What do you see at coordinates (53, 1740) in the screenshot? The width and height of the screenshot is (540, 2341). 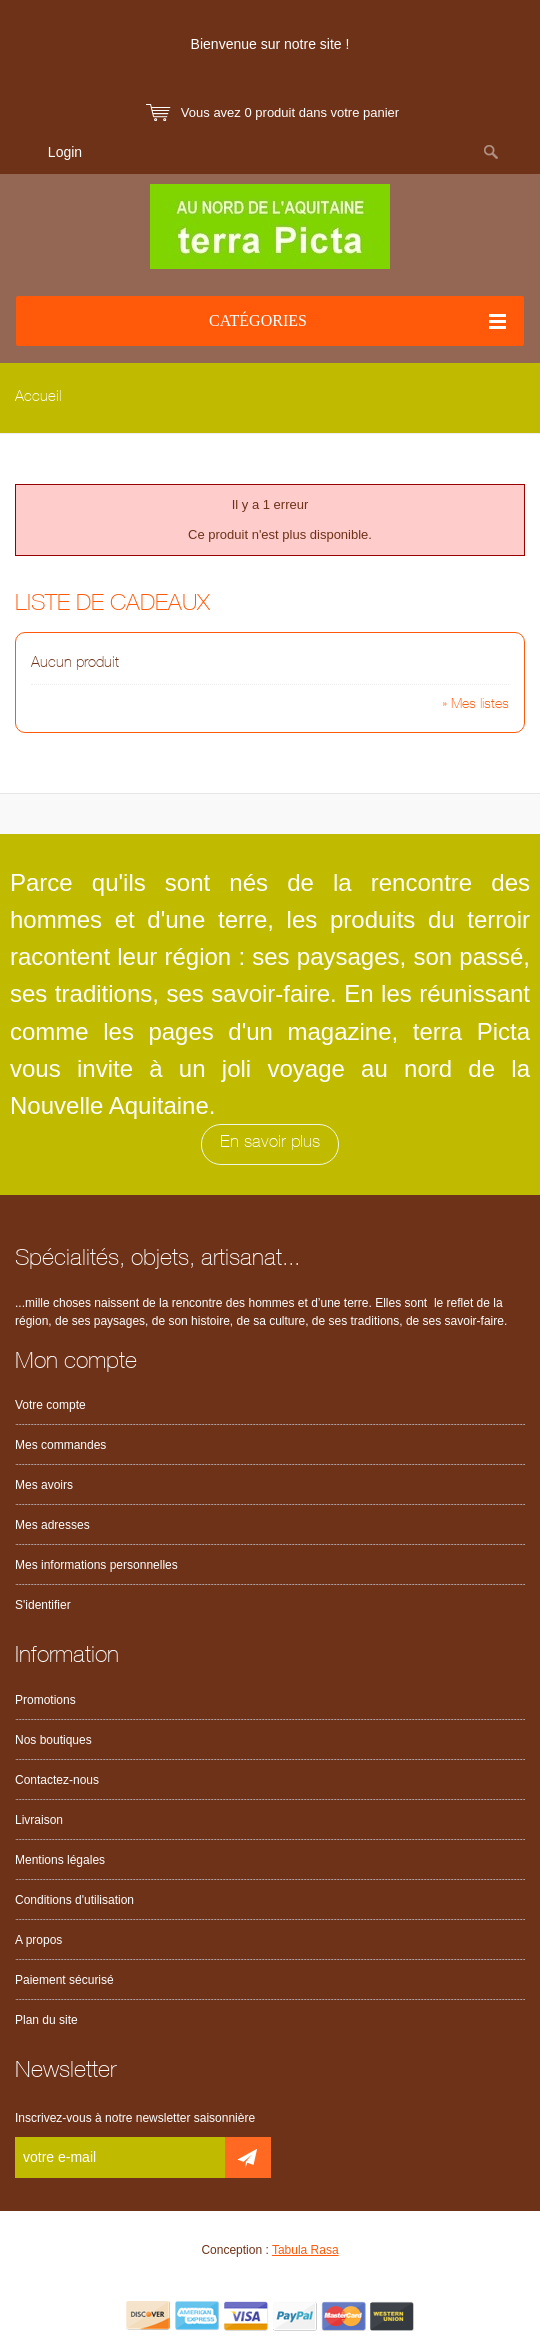 I see `Nos boutiques` at bounding box center [53, 1740].